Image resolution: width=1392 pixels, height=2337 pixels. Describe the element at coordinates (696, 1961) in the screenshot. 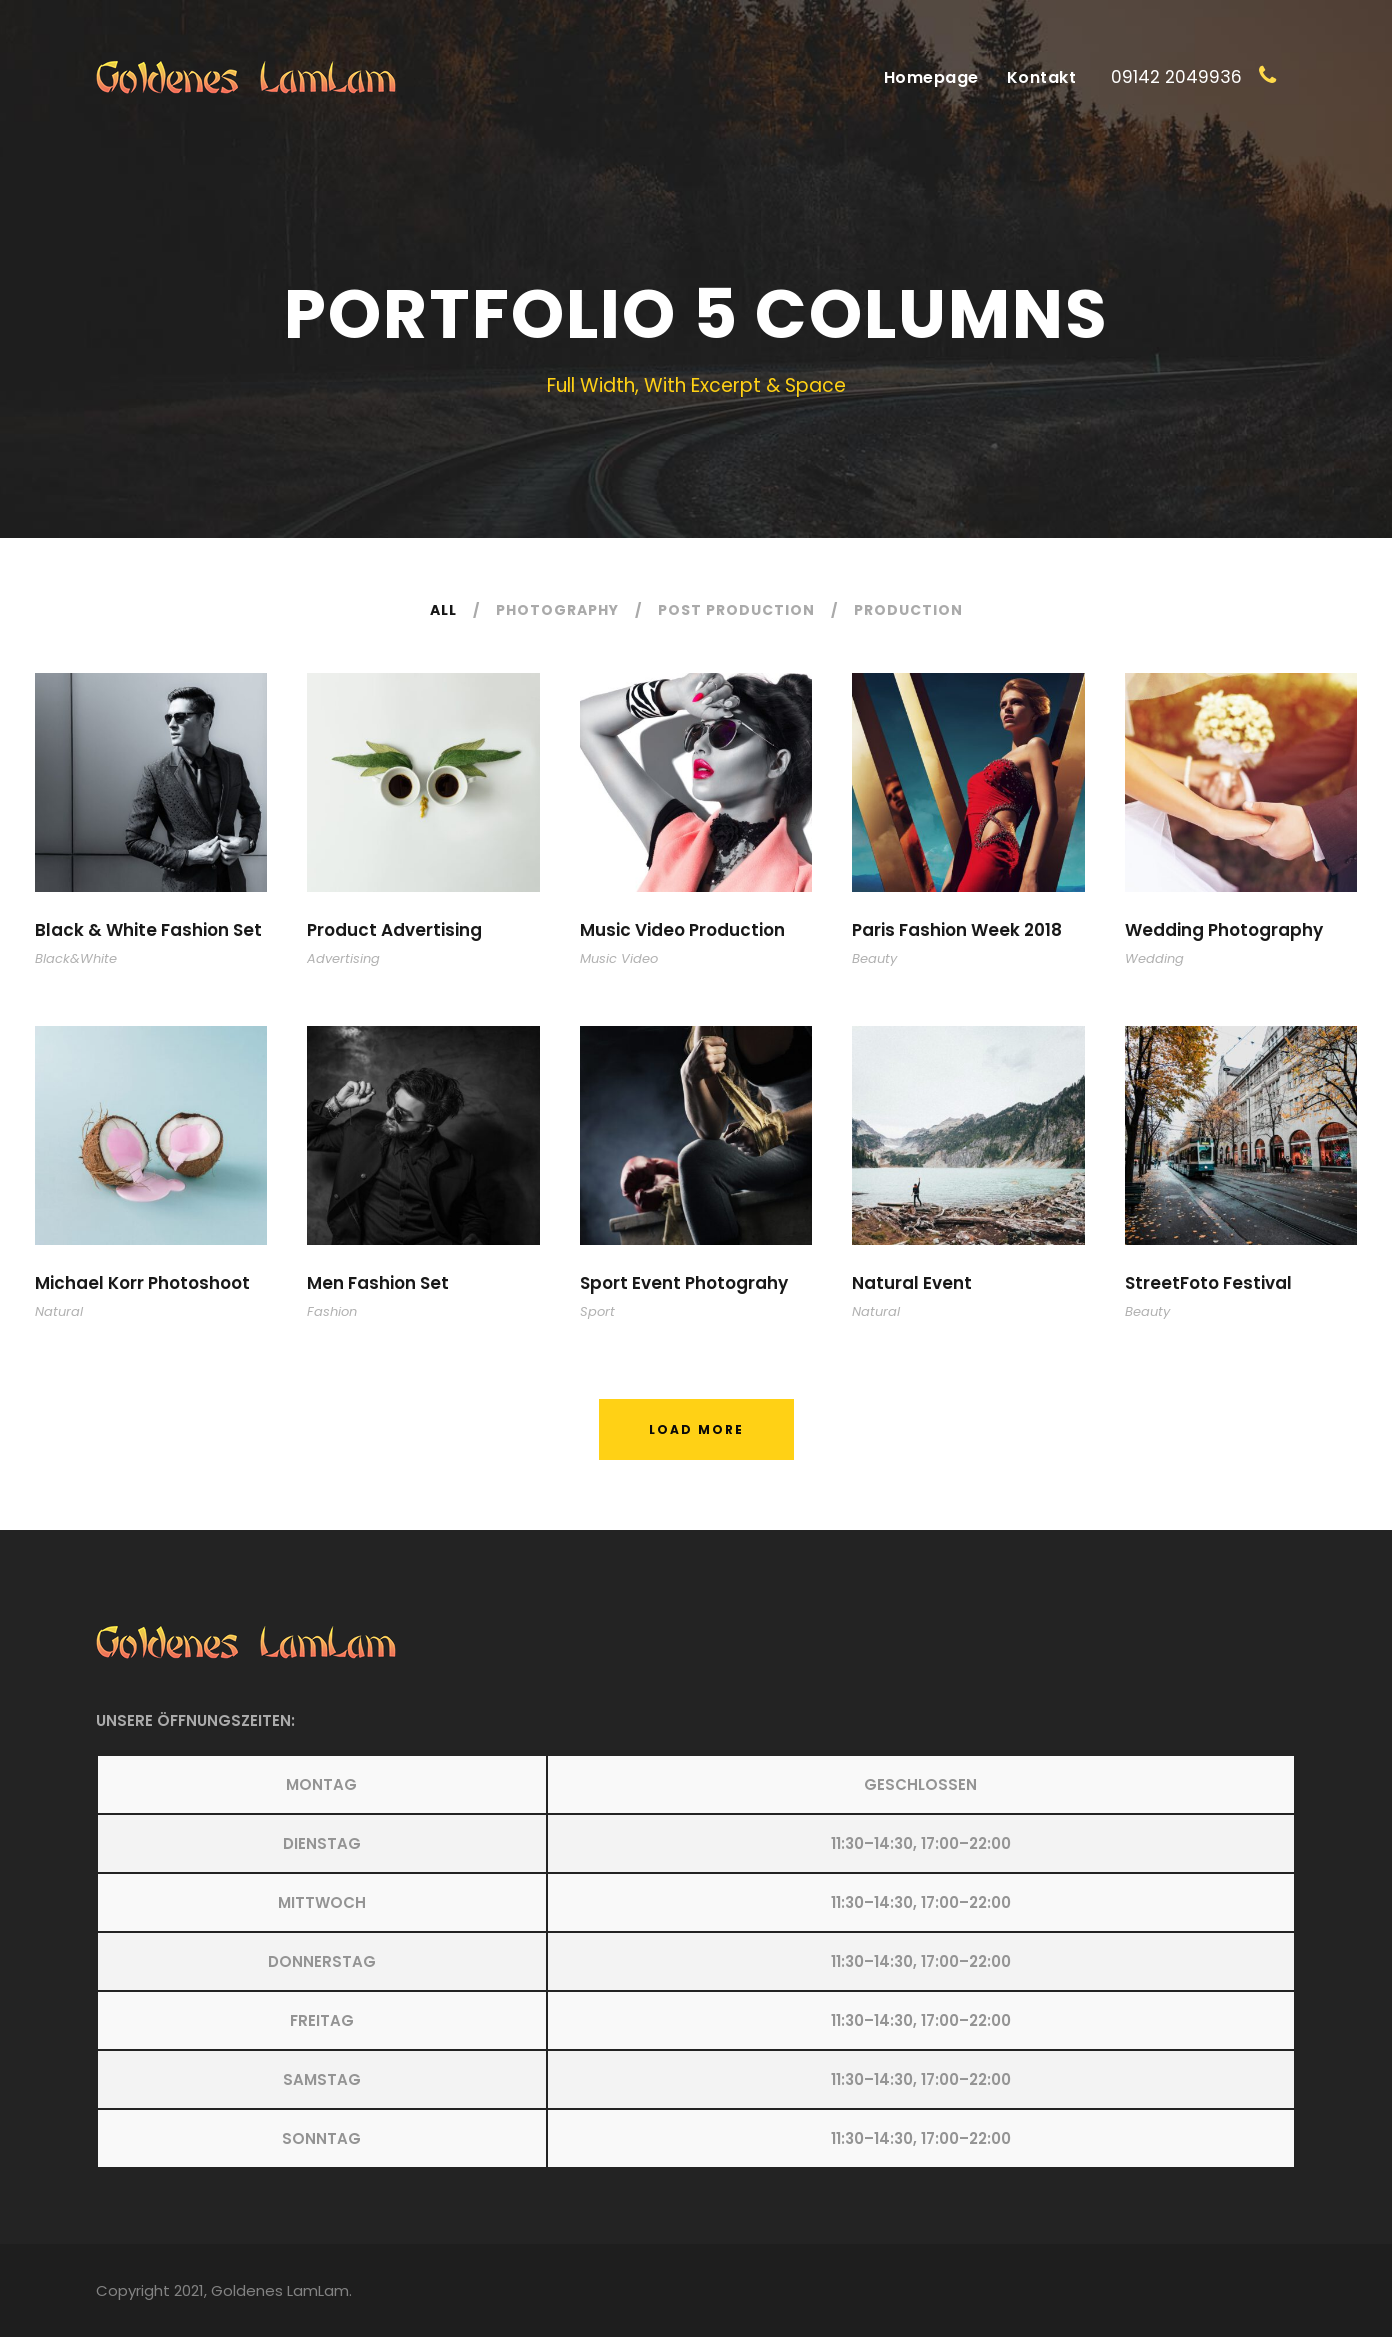

I see `[button]` at that location.